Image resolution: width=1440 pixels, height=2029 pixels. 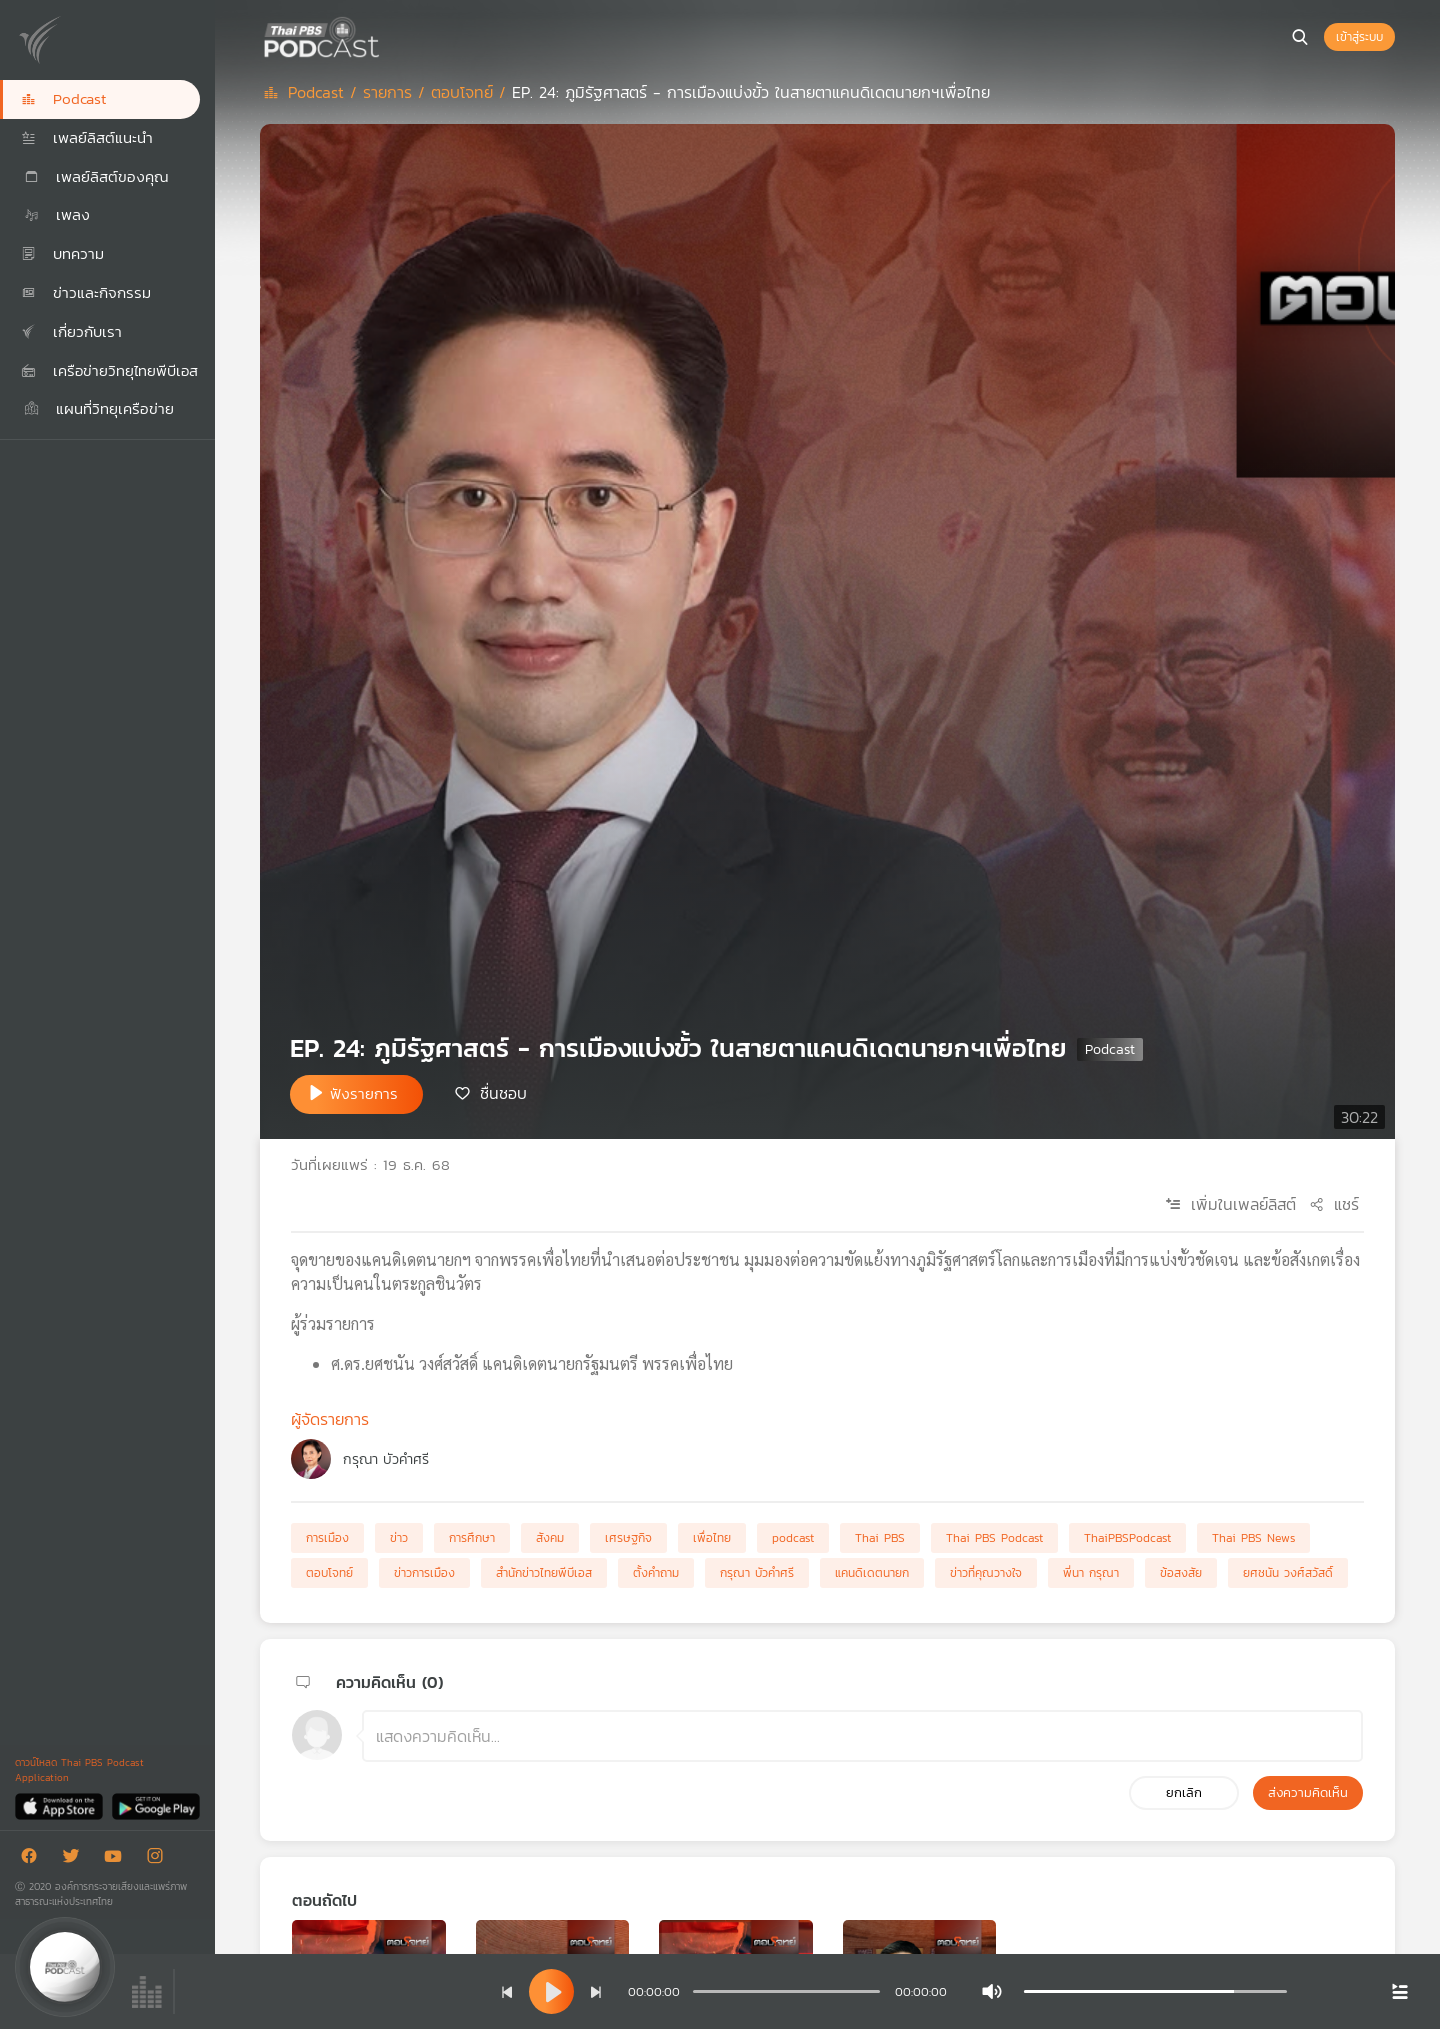 I want to click on [Facebook], so click(x=34, y=1859).